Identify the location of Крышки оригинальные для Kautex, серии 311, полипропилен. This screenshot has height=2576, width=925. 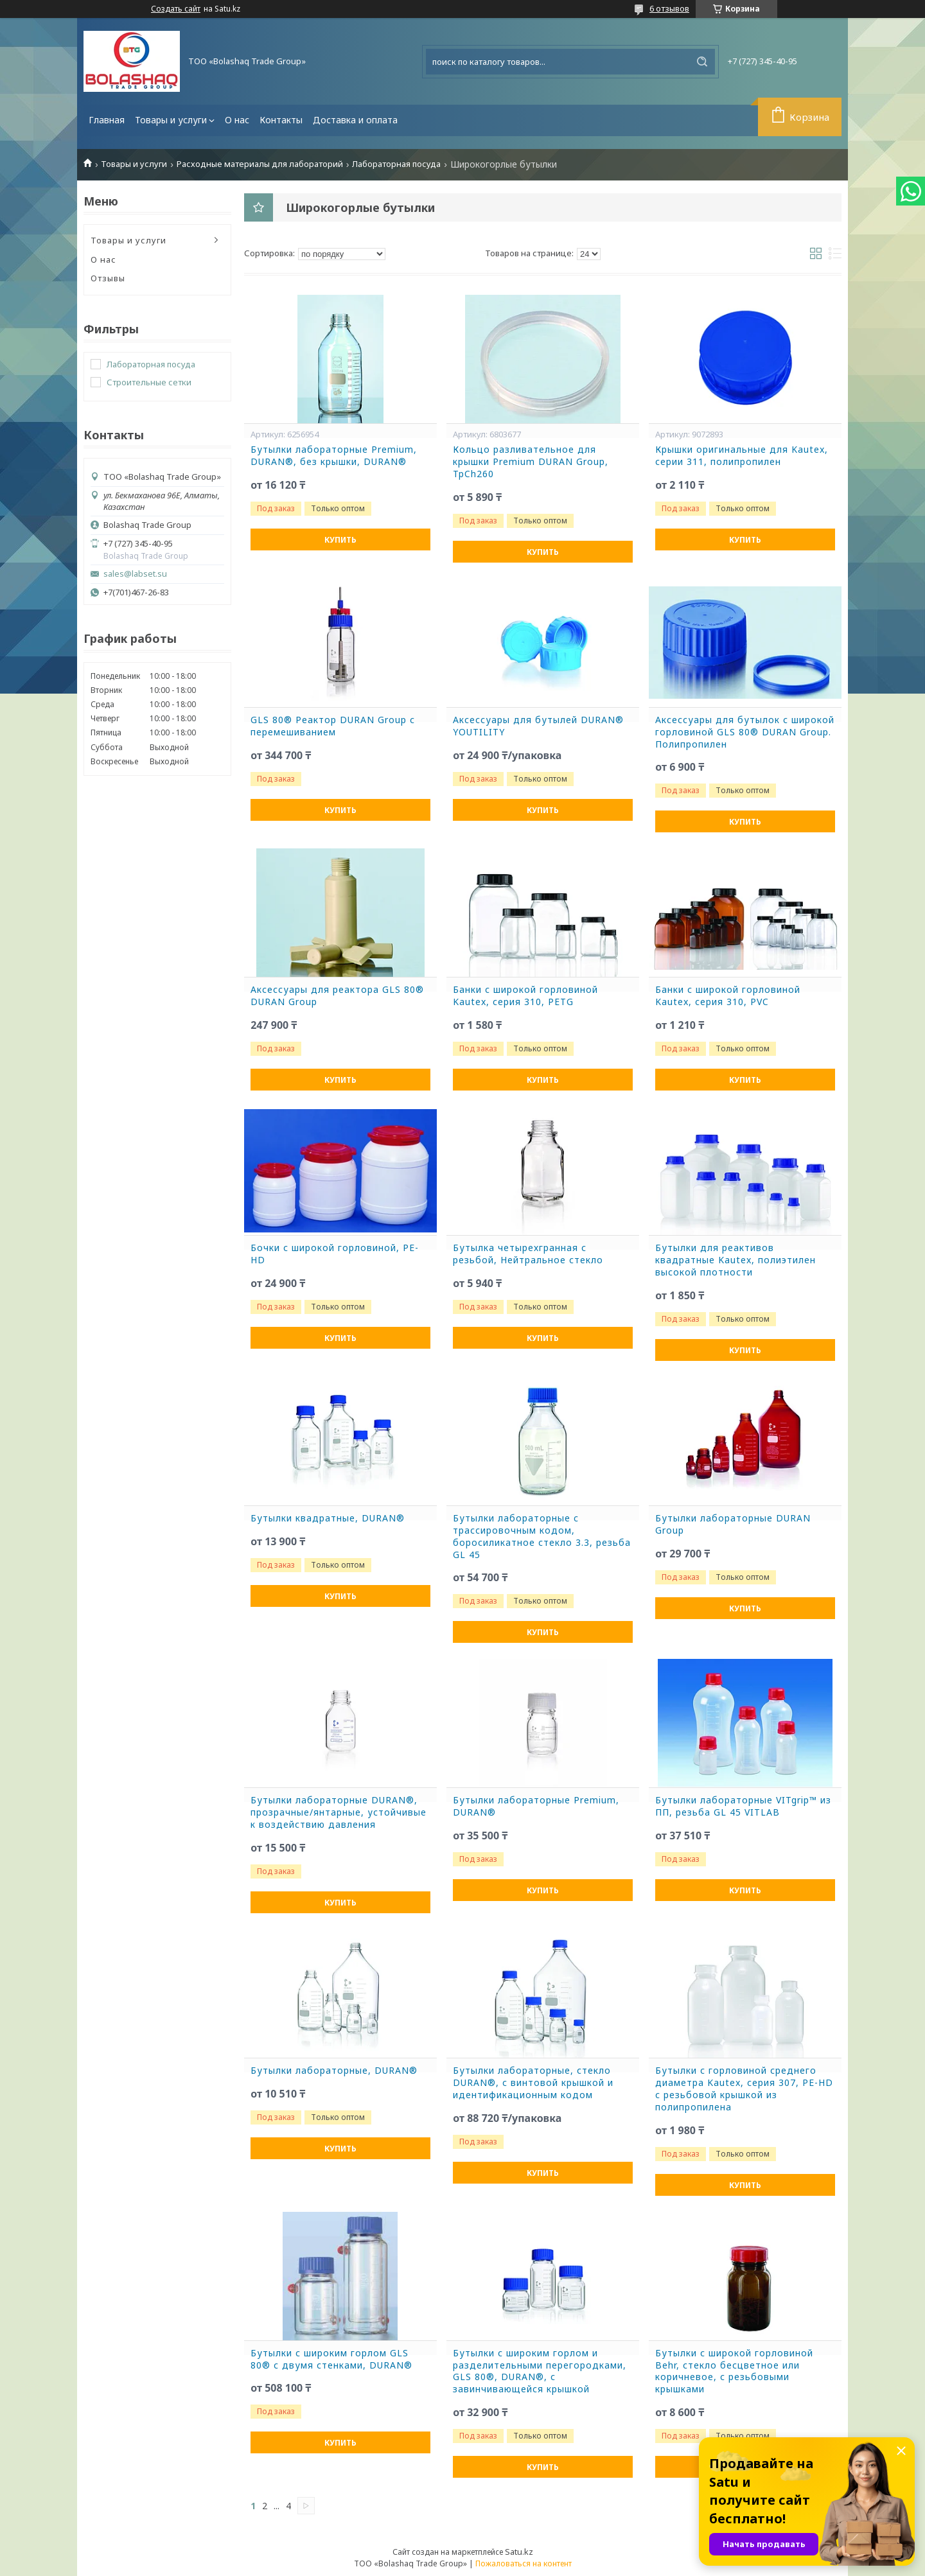
(741, 456).